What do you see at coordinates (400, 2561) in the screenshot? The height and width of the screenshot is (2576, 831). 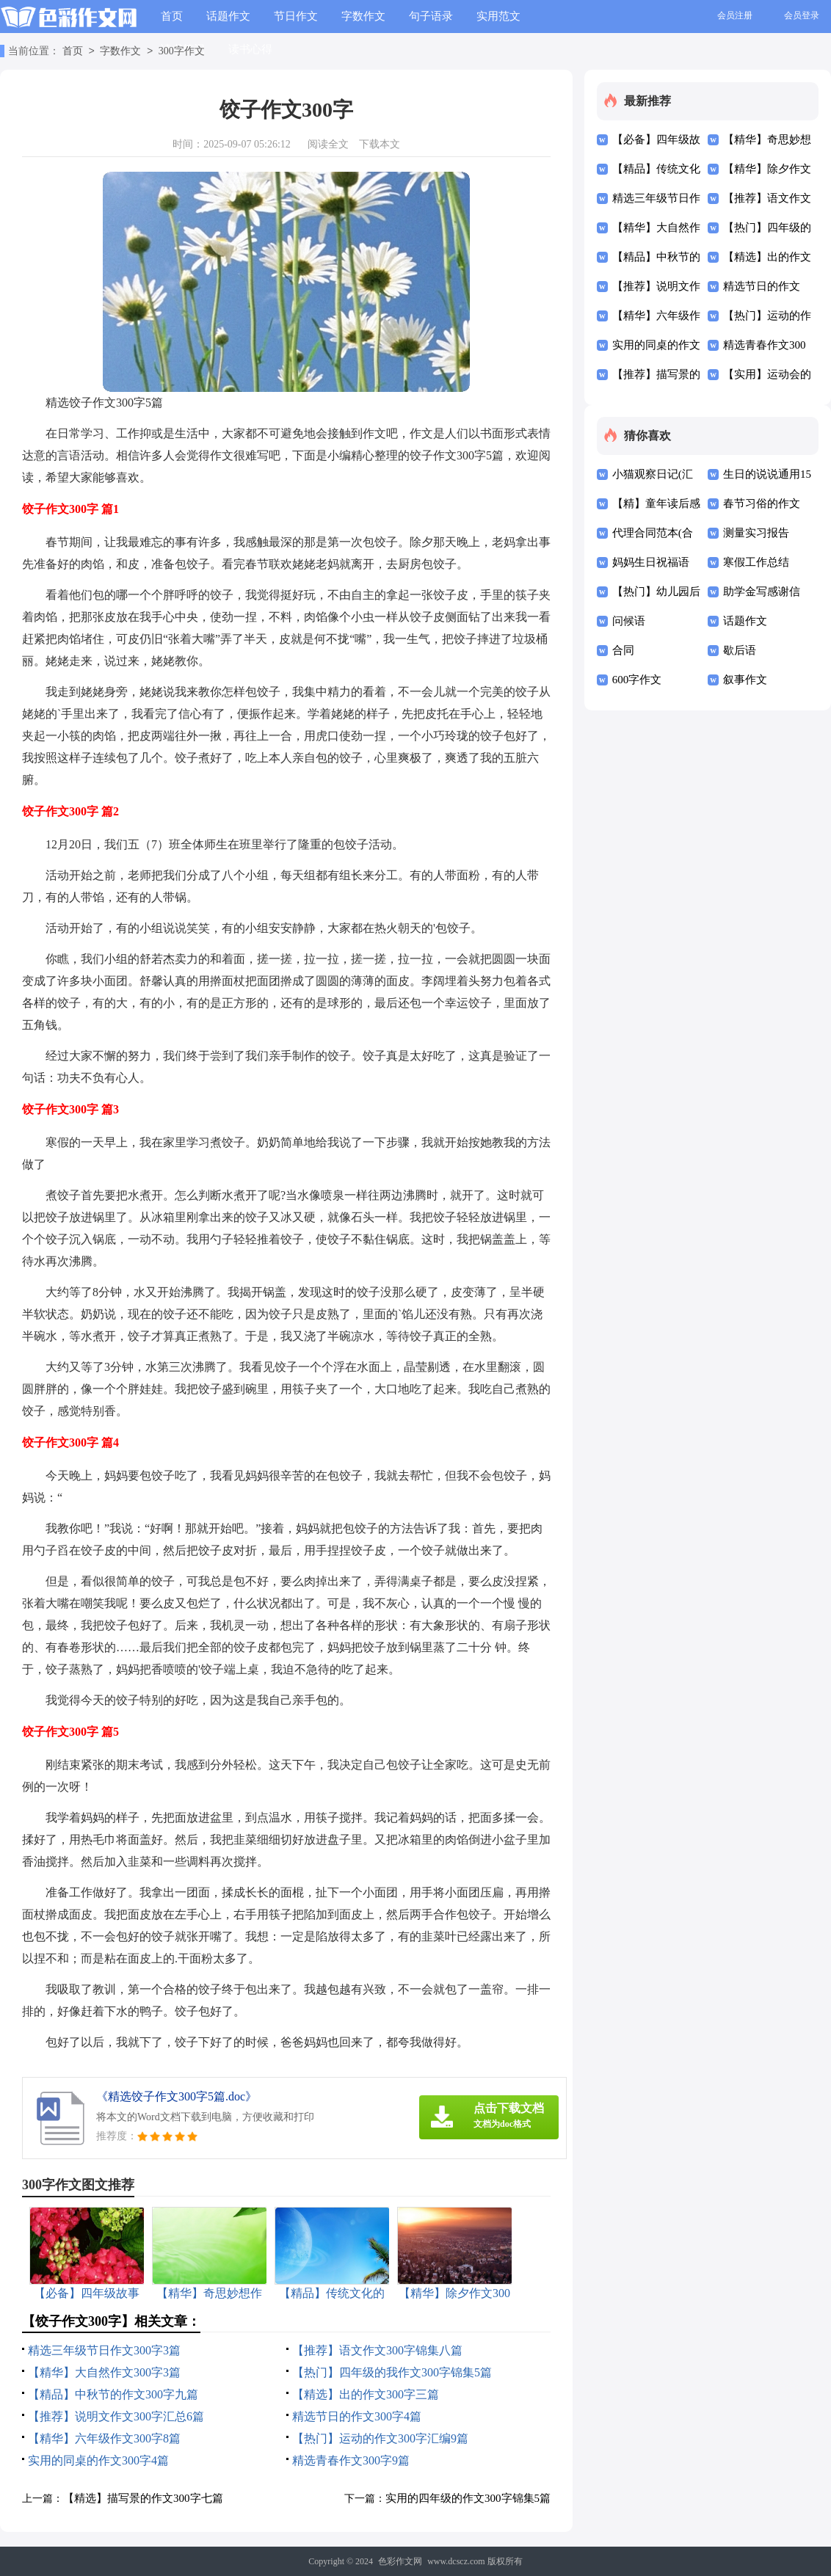 I see `色彩作文网` at bounding box center [400, 2561].